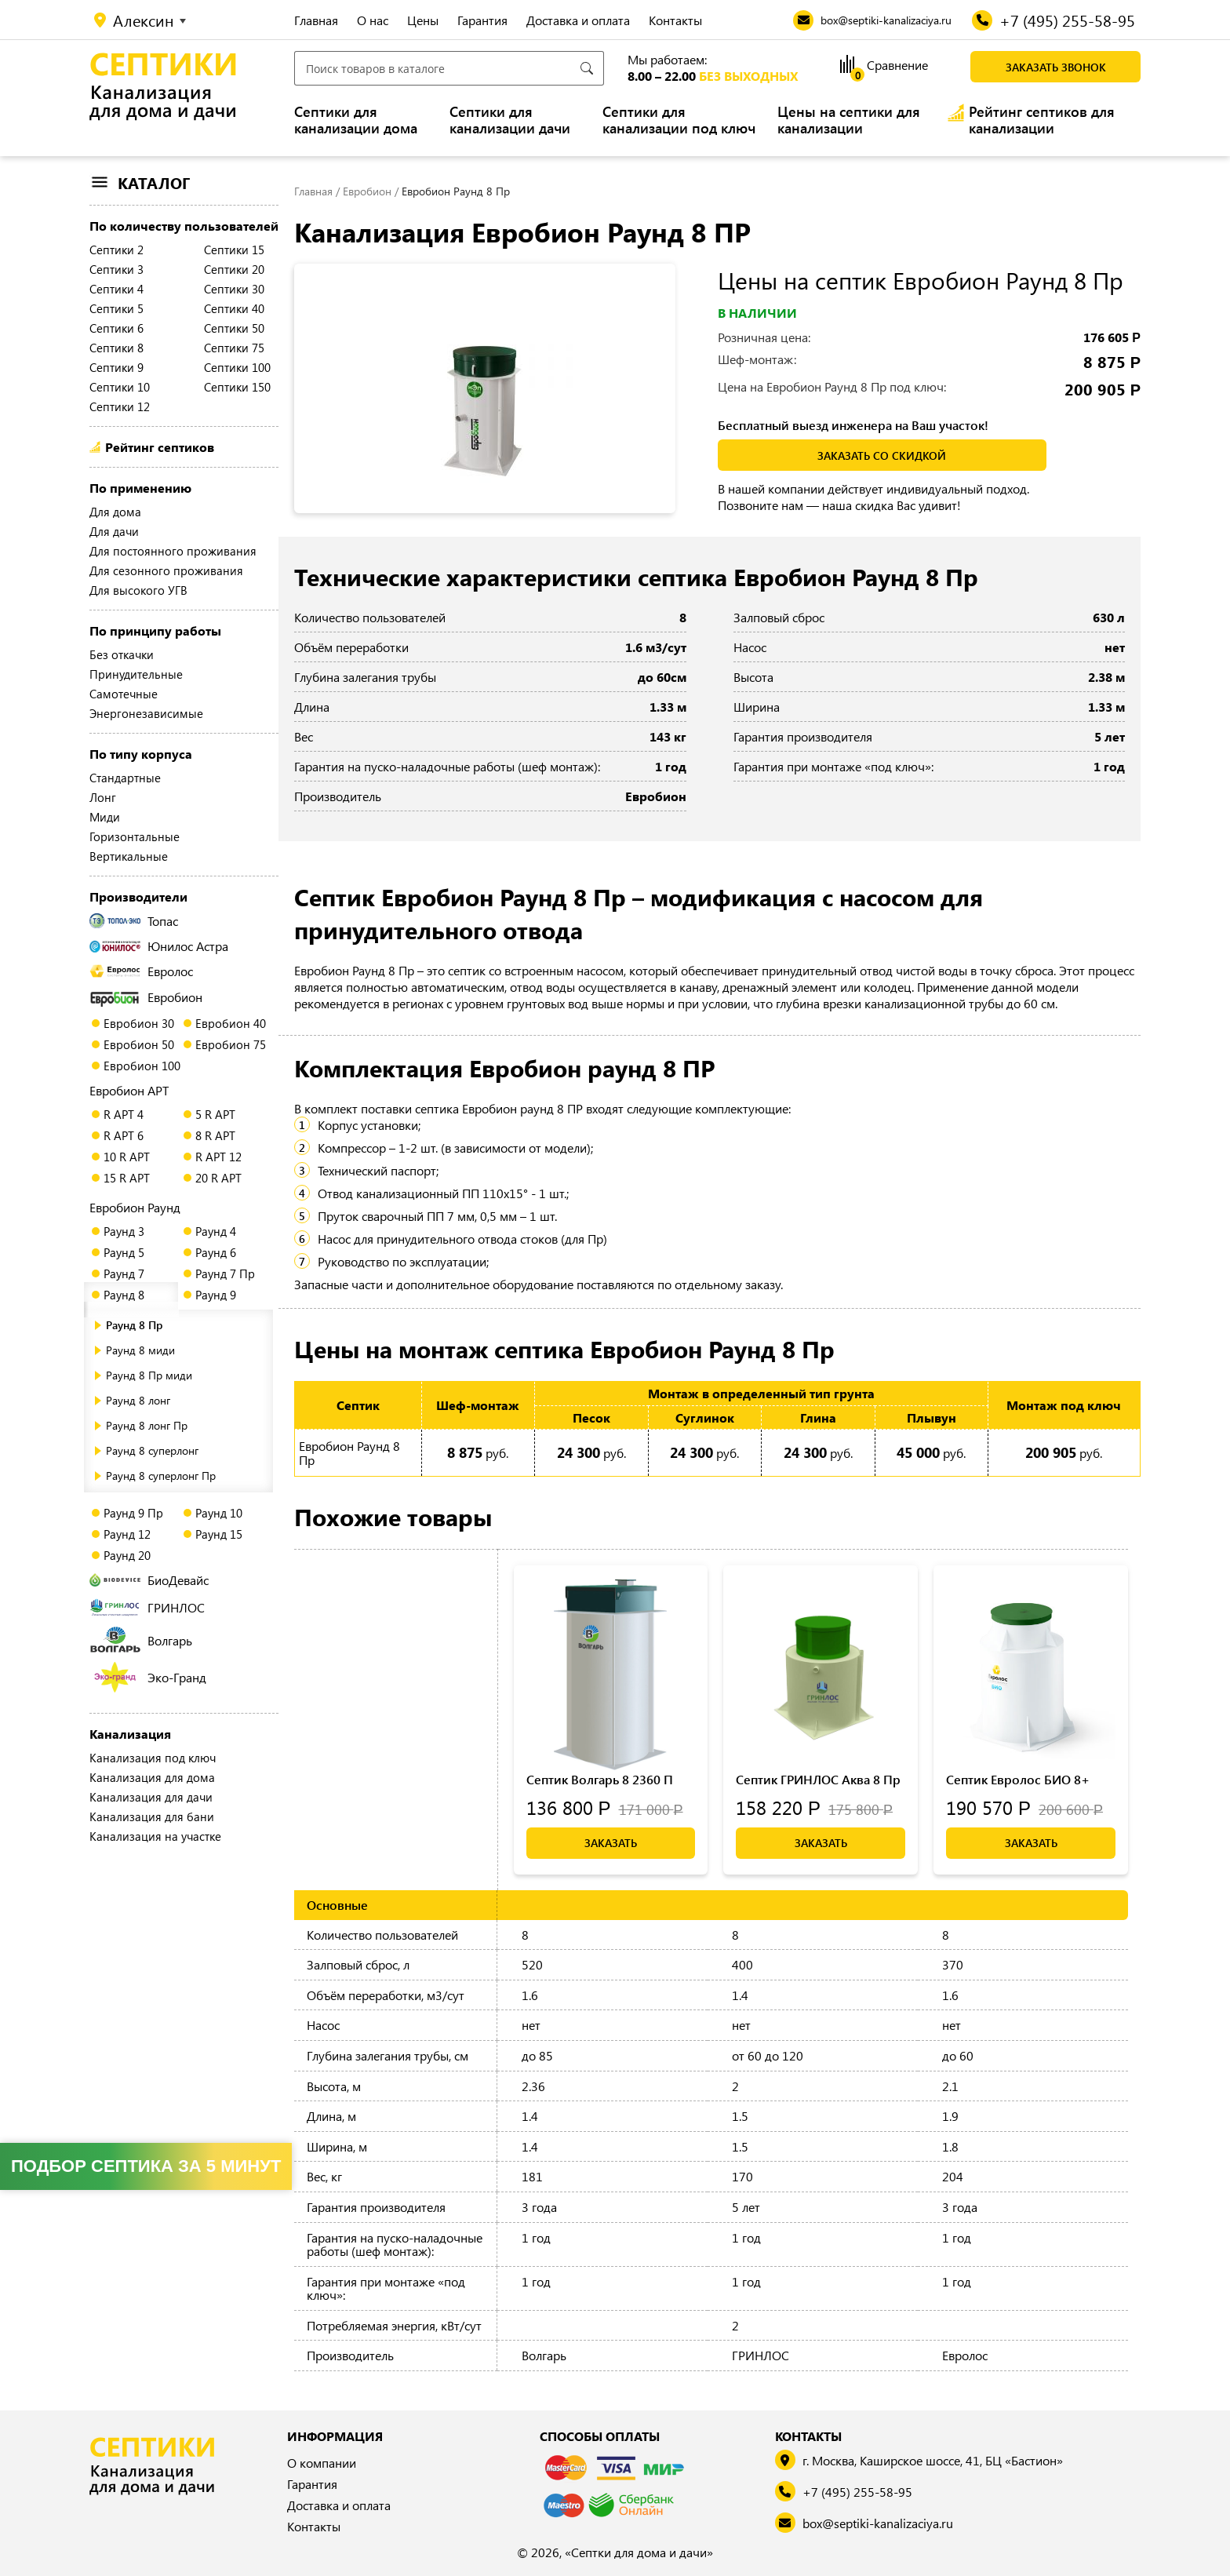 The height and width of the screenshot is (2576, 1230). I want to click on Контакты, so click(675, 20).